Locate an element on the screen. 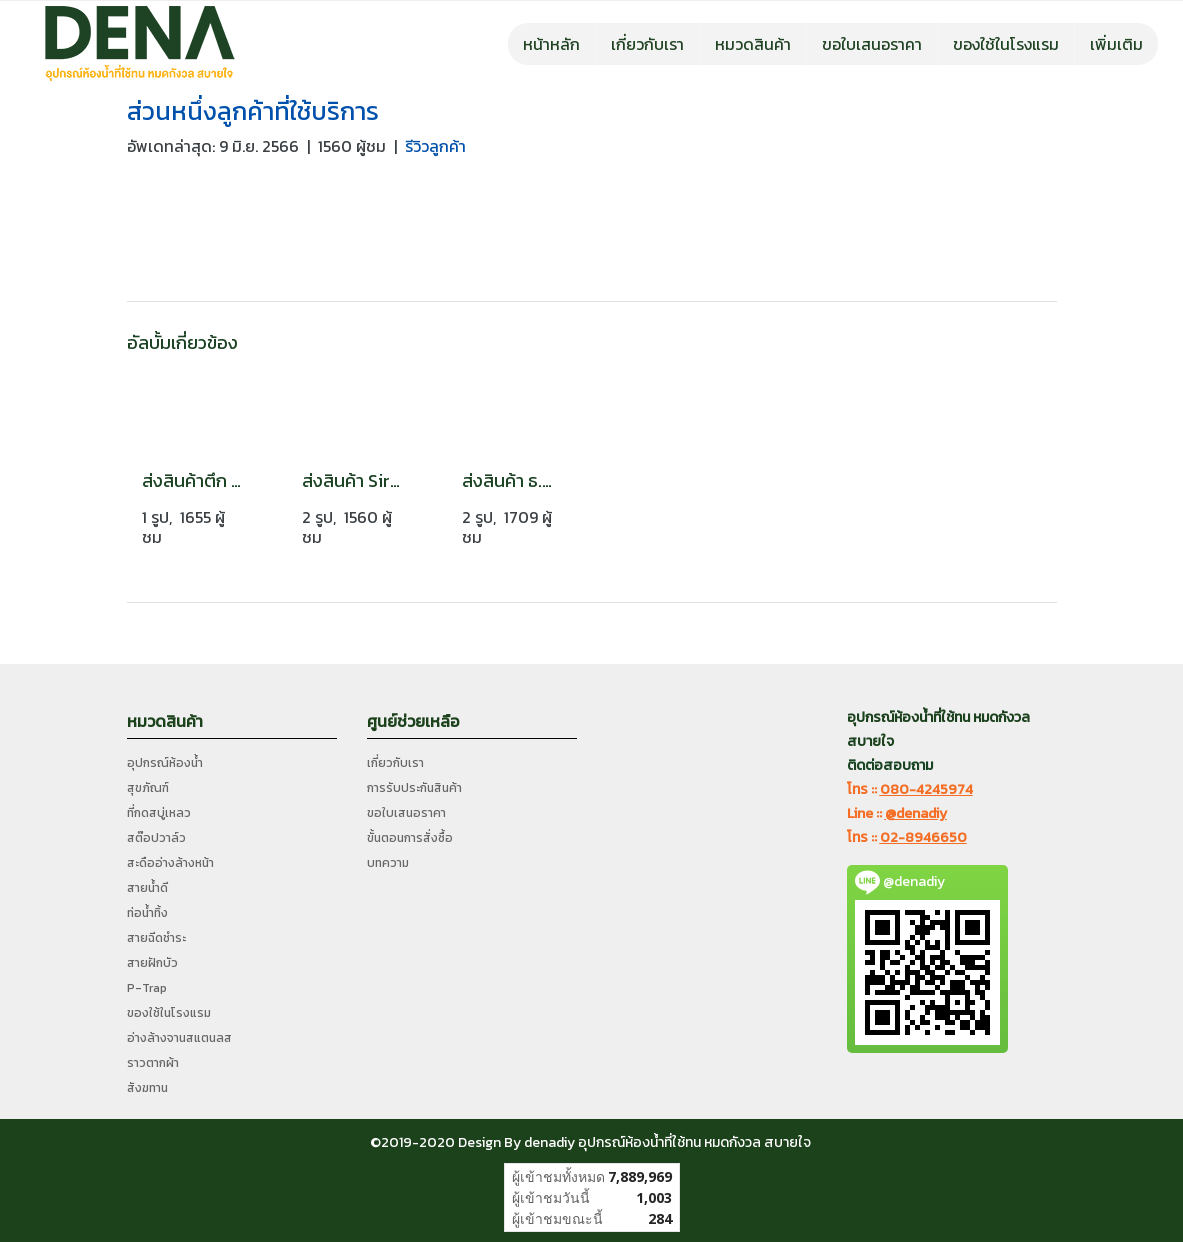 Image resolution: width=1183 pixels, height=1242 pixels. เพิ่มเติม is located at coordinates (1116, 44).